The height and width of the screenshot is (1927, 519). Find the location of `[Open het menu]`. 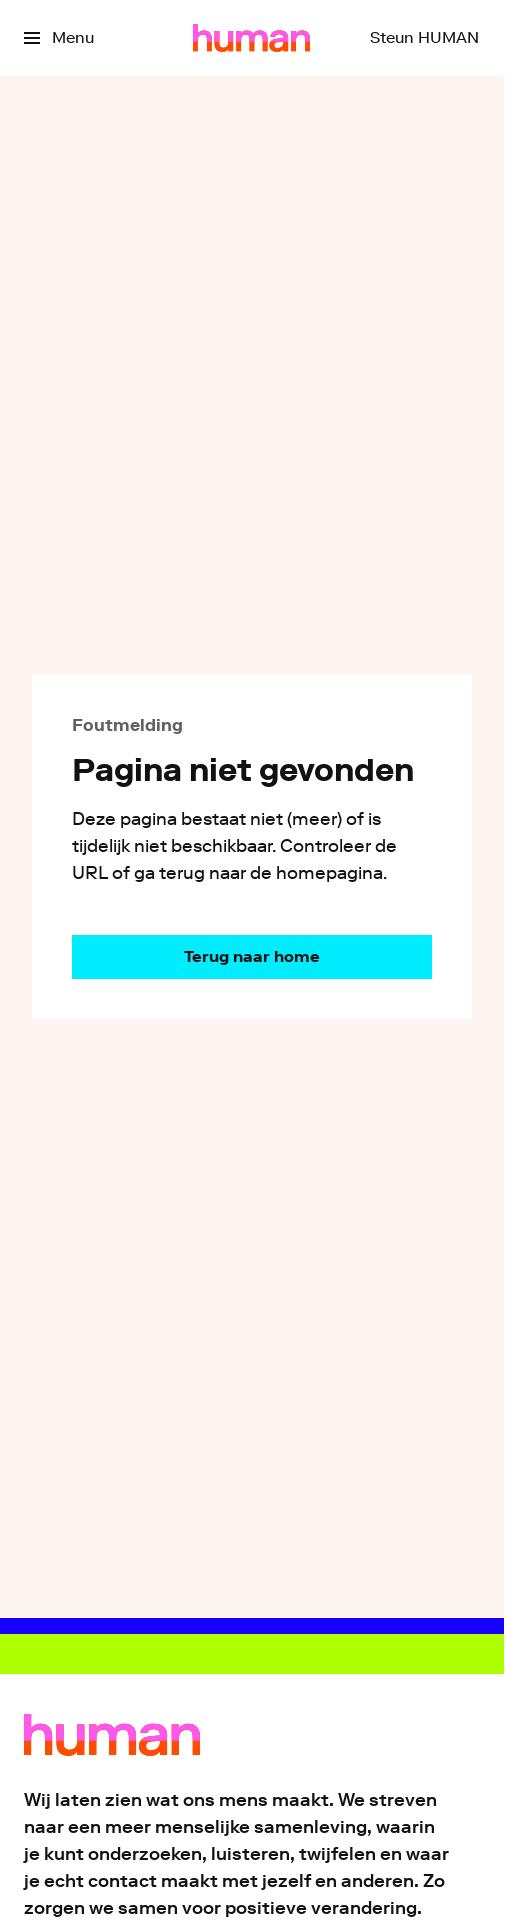

[Open het menu] is located at coordinates (59, 38).